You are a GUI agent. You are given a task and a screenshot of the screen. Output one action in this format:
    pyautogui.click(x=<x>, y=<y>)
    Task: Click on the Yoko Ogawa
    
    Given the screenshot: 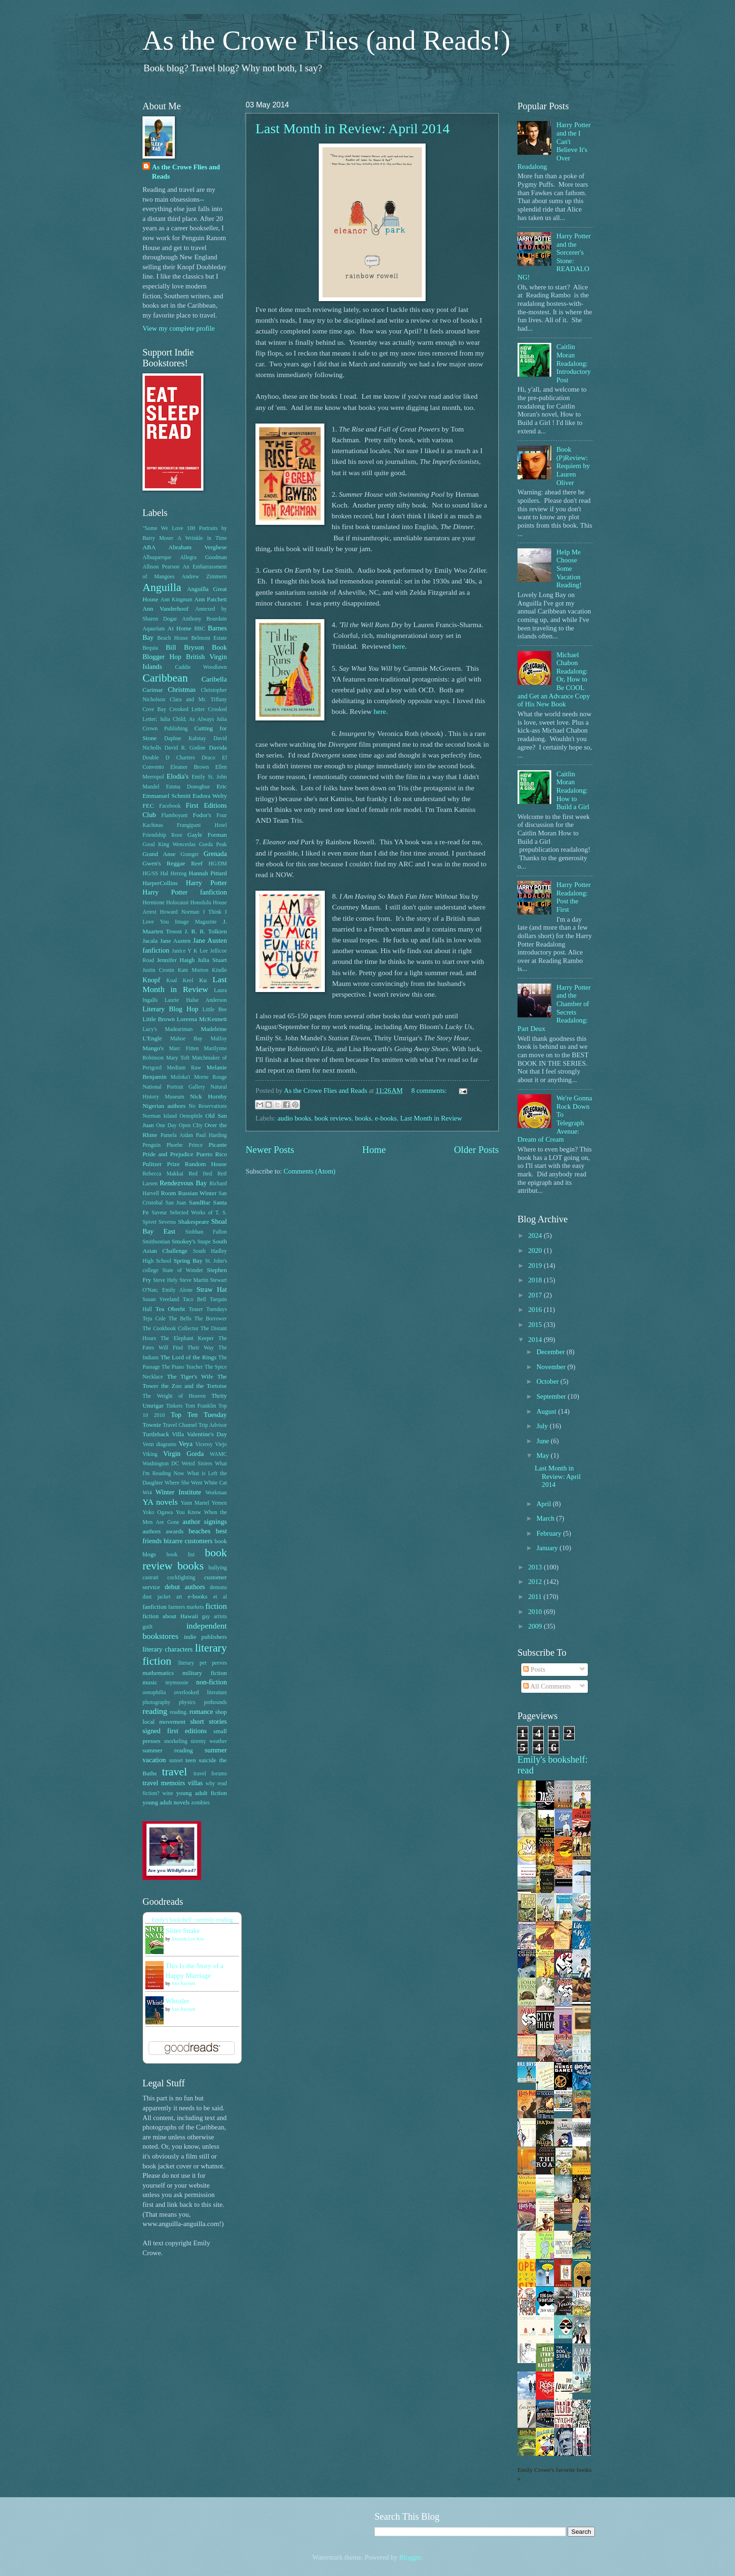 What is the action you would take?
    pyautogui.click(x=157, y=1512)
    